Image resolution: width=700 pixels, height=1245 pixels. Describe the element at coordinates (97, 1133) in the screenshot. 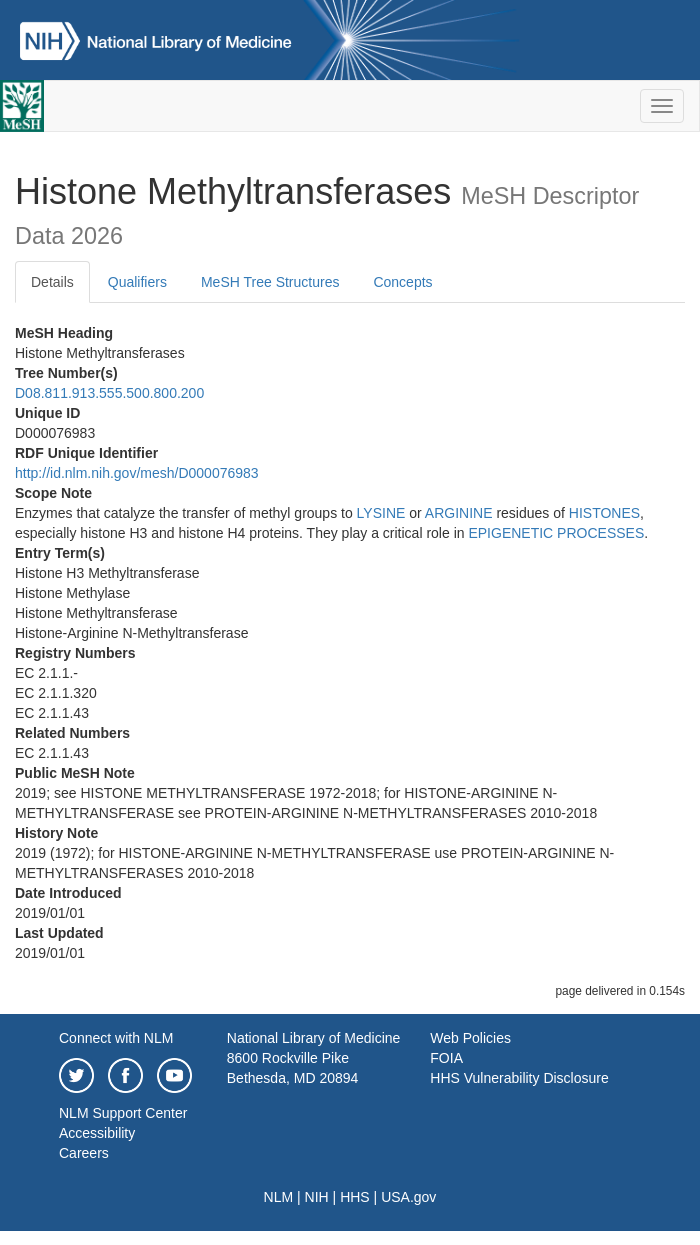

I see `Accessibility` at that location.